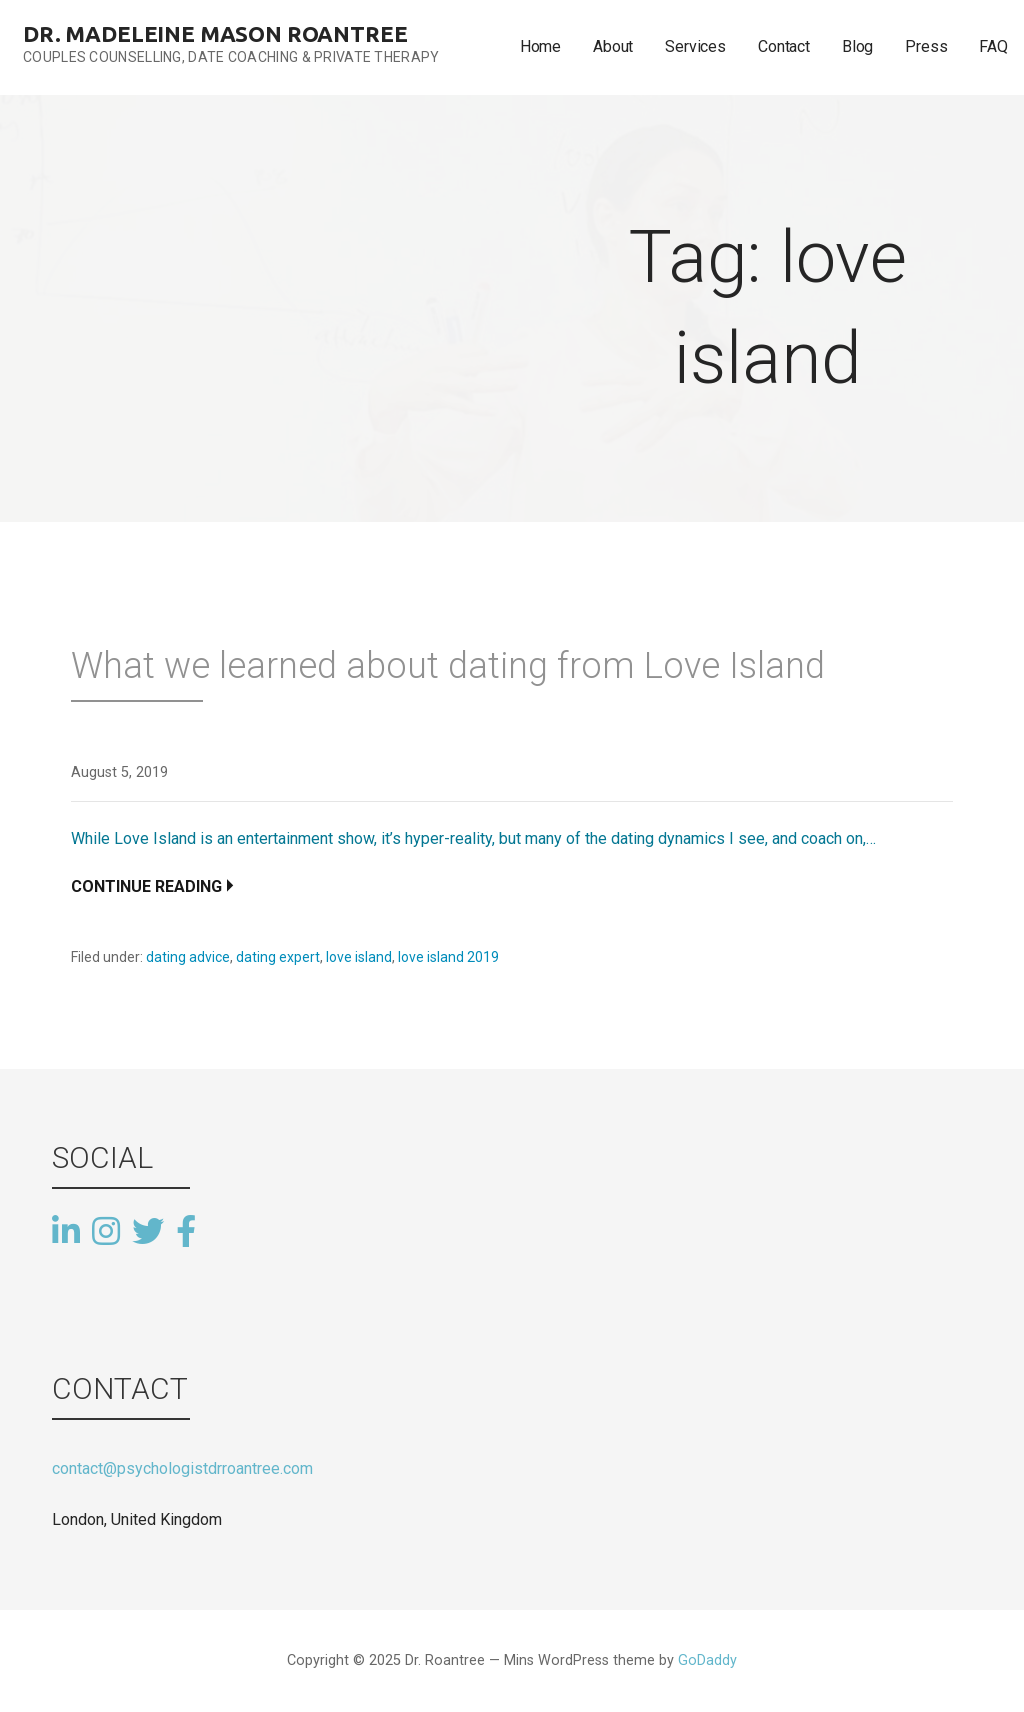  What do you see at coordinates (188, 957) in the screenshot?
I see `dating advice` at bounding box center [188, 957].